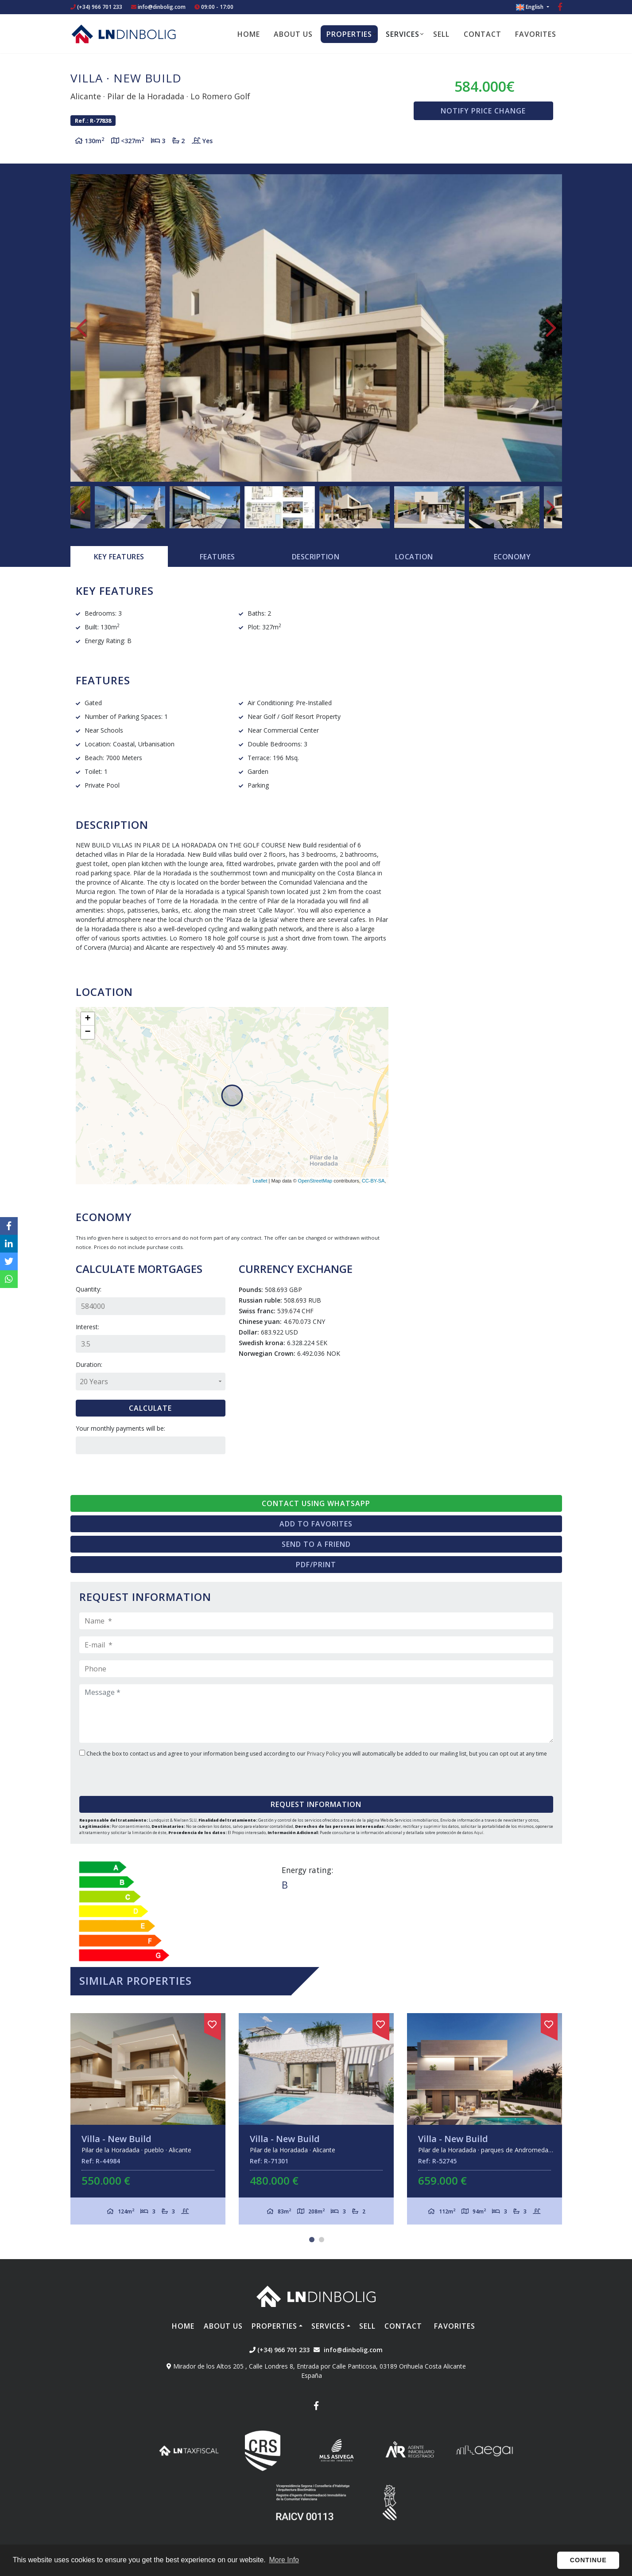 The width and height of the screenshot is (632, 2576). What do you see at coordinates (293, 34) in the screenshot?
I see `About us` at bounding box center [293, 34].